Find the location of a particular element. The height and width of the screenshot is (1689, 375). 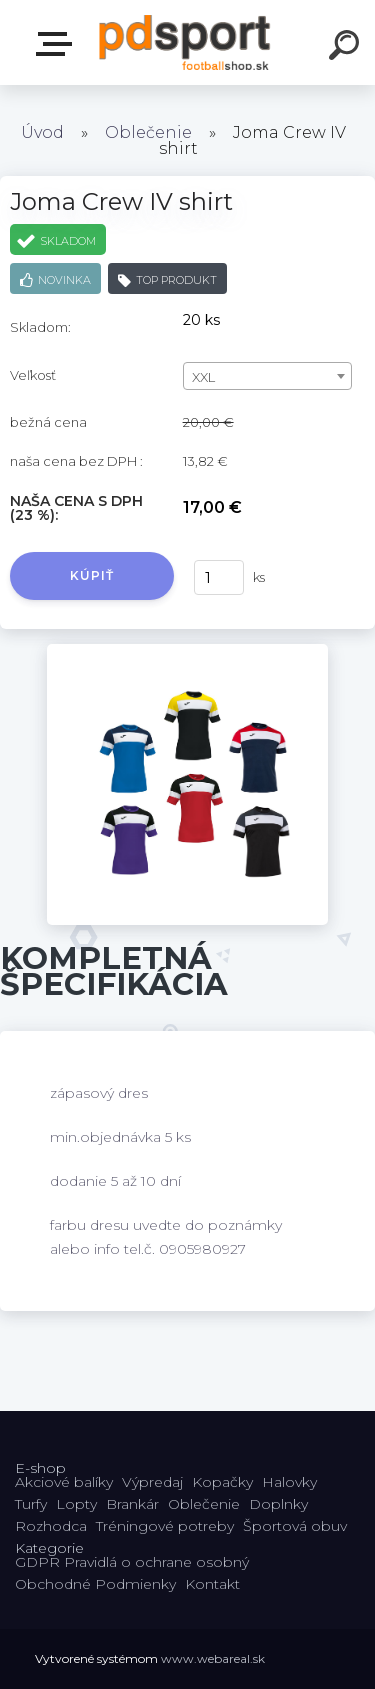

XXL [textbox] is located at coordinates (203, 377).